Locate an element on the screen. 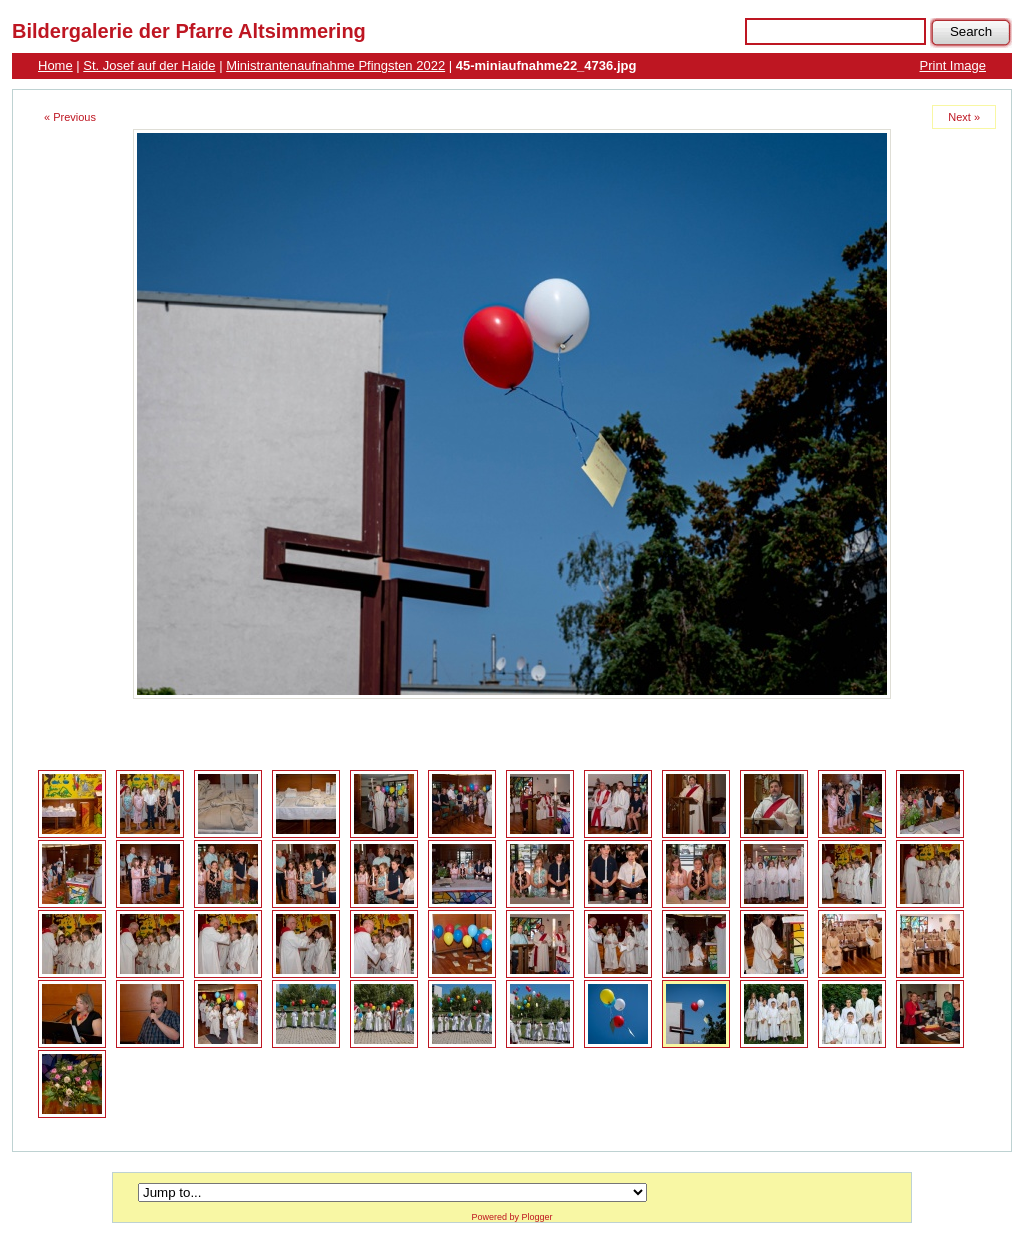 Image resolution: width=1024 pixels, height=1258 pixels. Ministrantenaufnahme Pfingsten 2022 is located at coordinates (335, 65).